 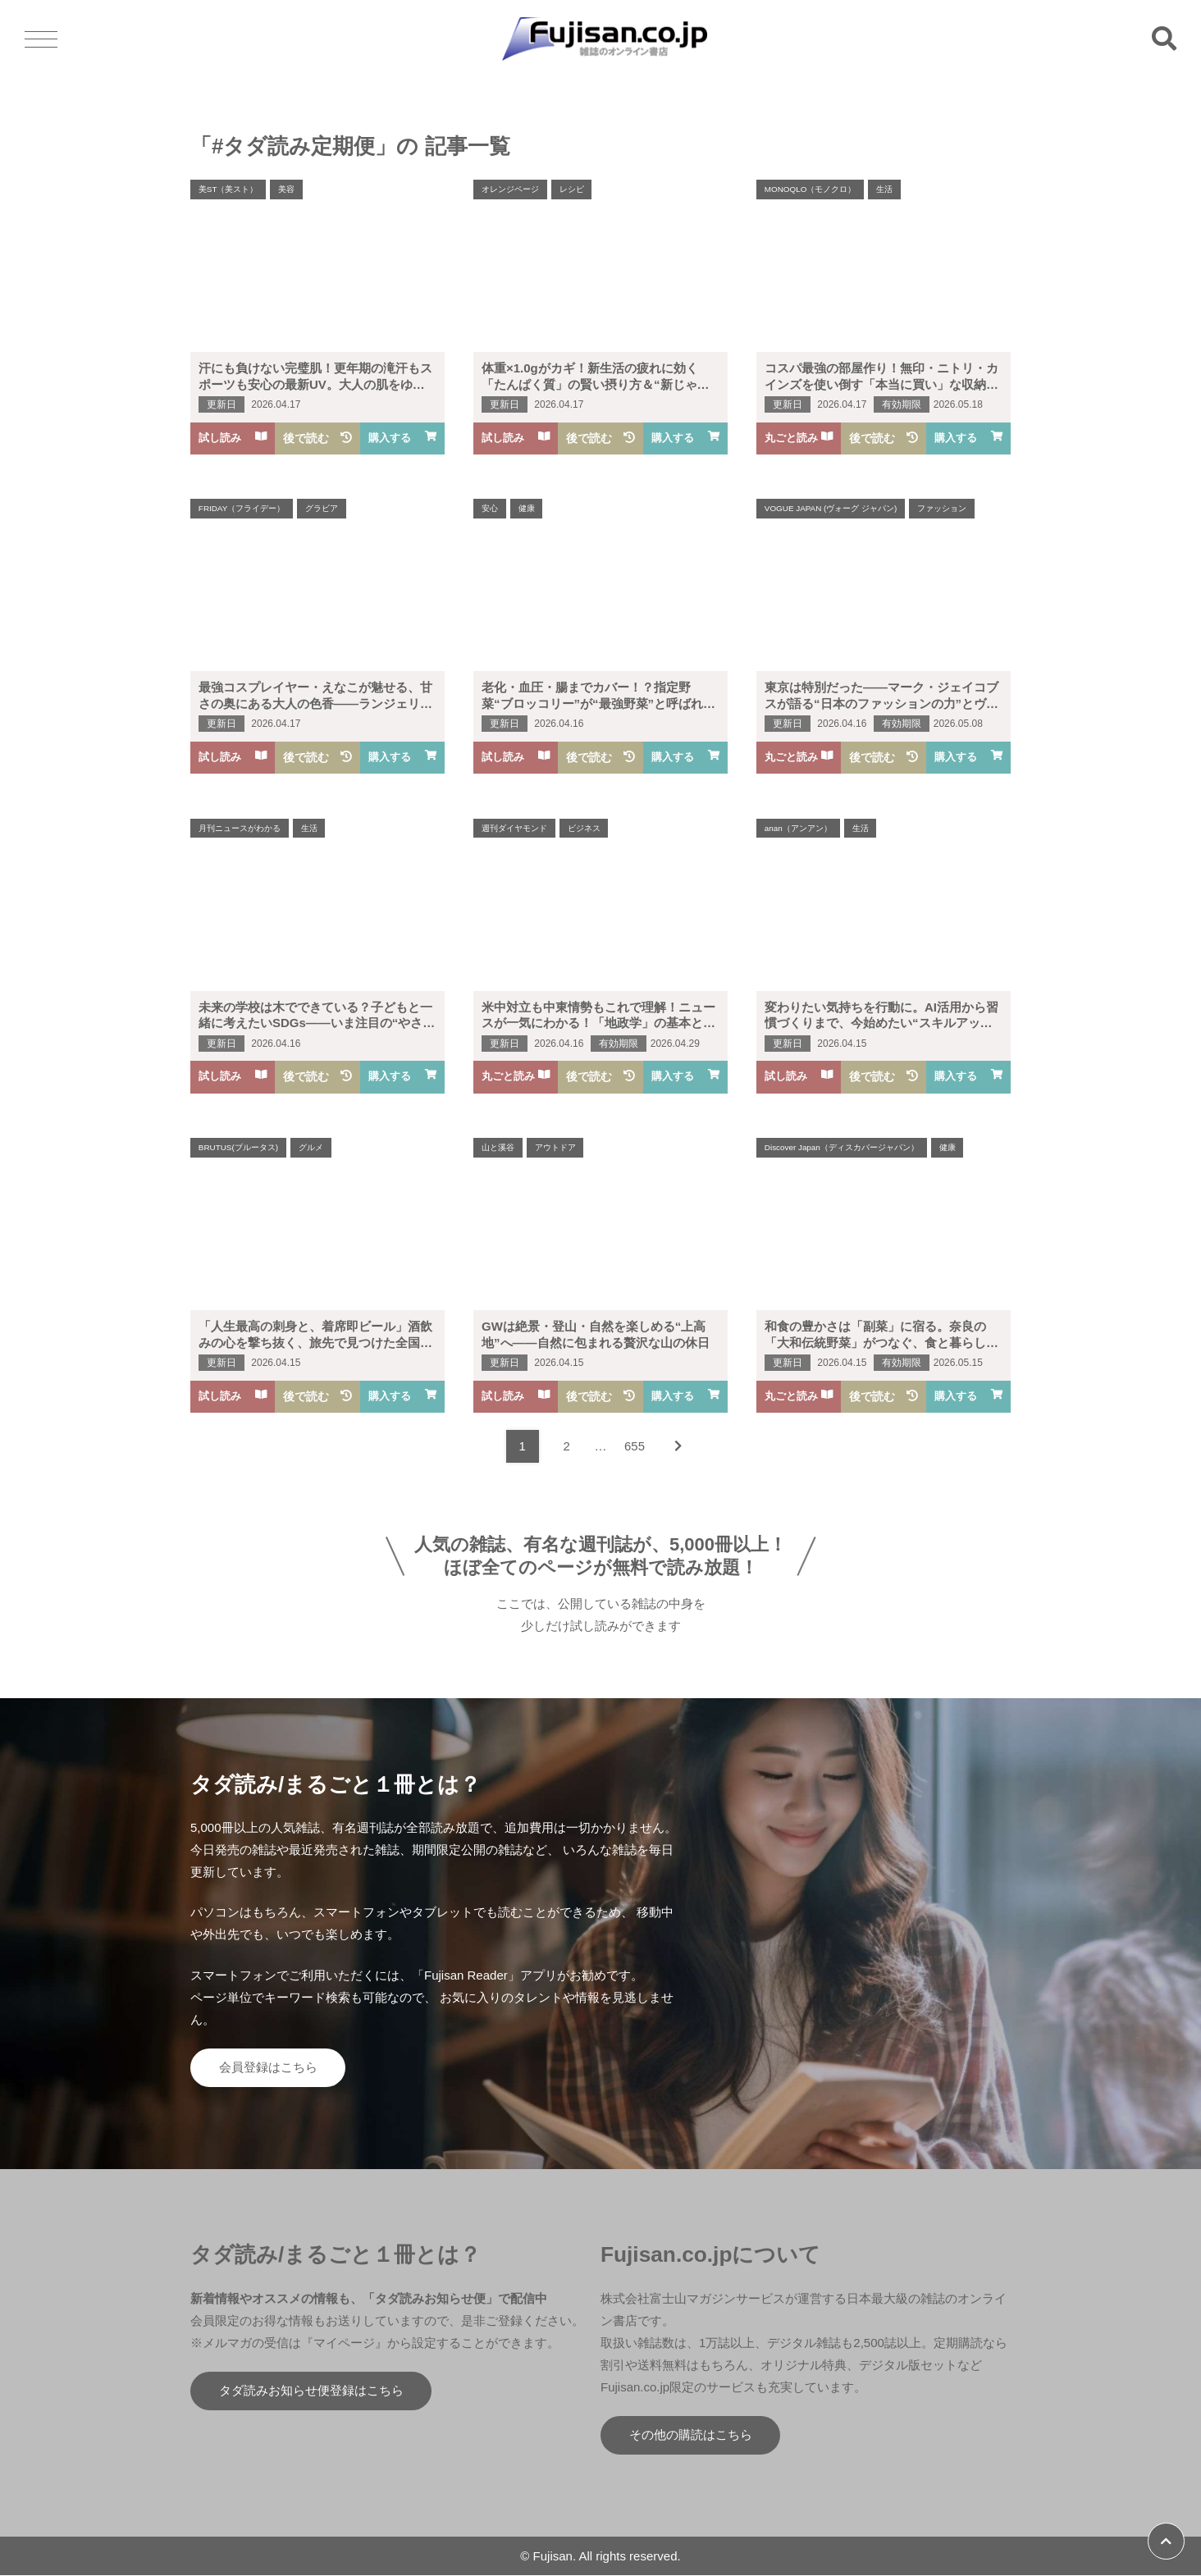 What do you see at coordinates (287, 189) in the screenshot?
I see `美容` at bounding box center [287, 189].